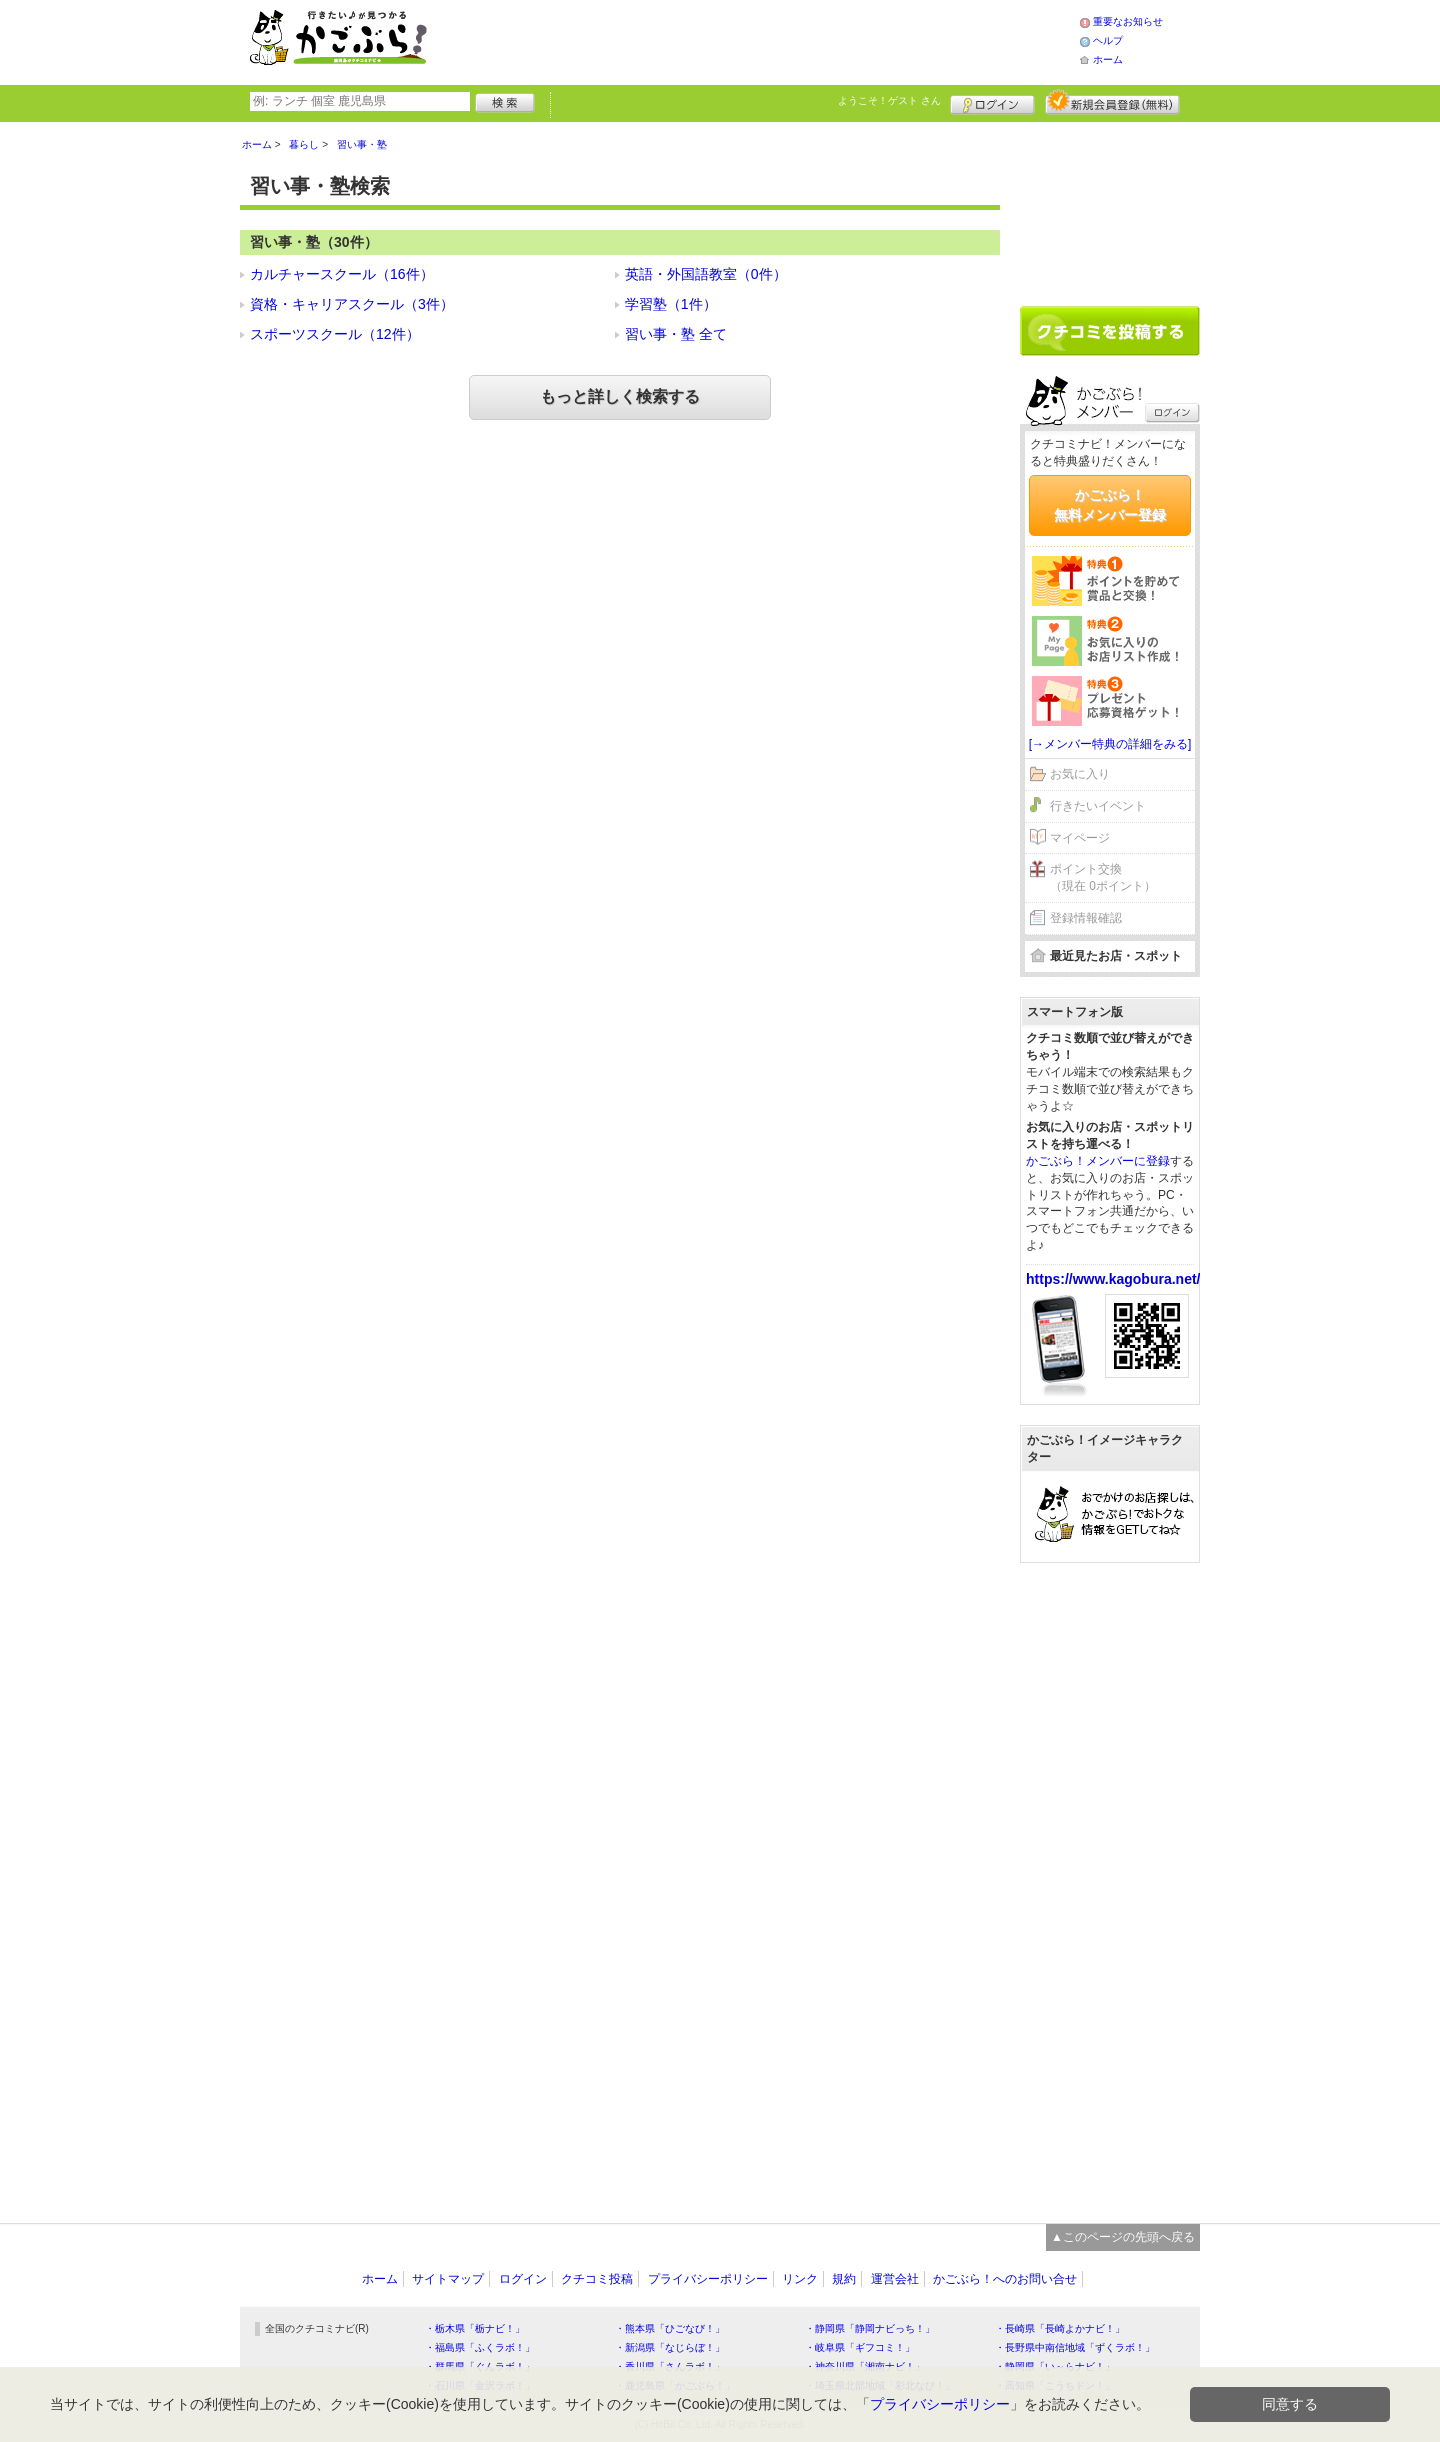  I want to click on https://www.kagobura.net/, so click(1113, 1279).